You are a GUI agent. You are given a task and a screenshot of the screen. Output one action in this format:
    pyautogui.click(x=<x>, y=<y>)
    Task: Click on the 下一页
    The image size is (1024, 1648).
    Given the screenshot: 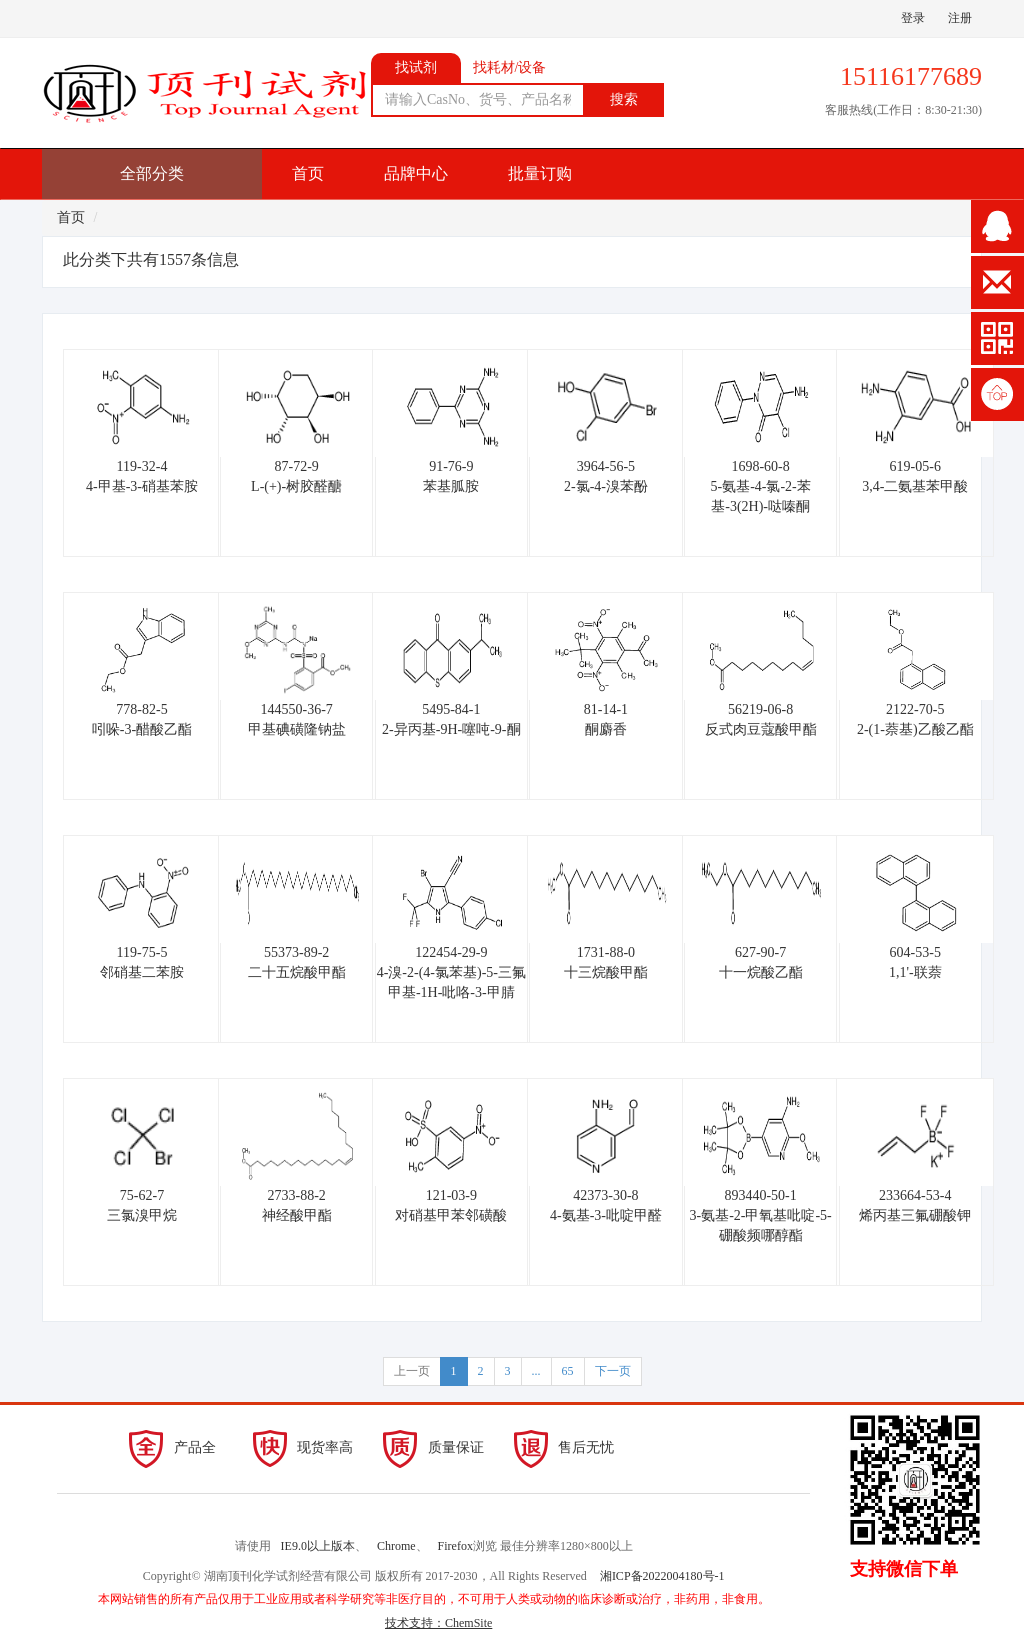 What is the action you would take?
    pyautogui.click(x=613, y=1371)
    